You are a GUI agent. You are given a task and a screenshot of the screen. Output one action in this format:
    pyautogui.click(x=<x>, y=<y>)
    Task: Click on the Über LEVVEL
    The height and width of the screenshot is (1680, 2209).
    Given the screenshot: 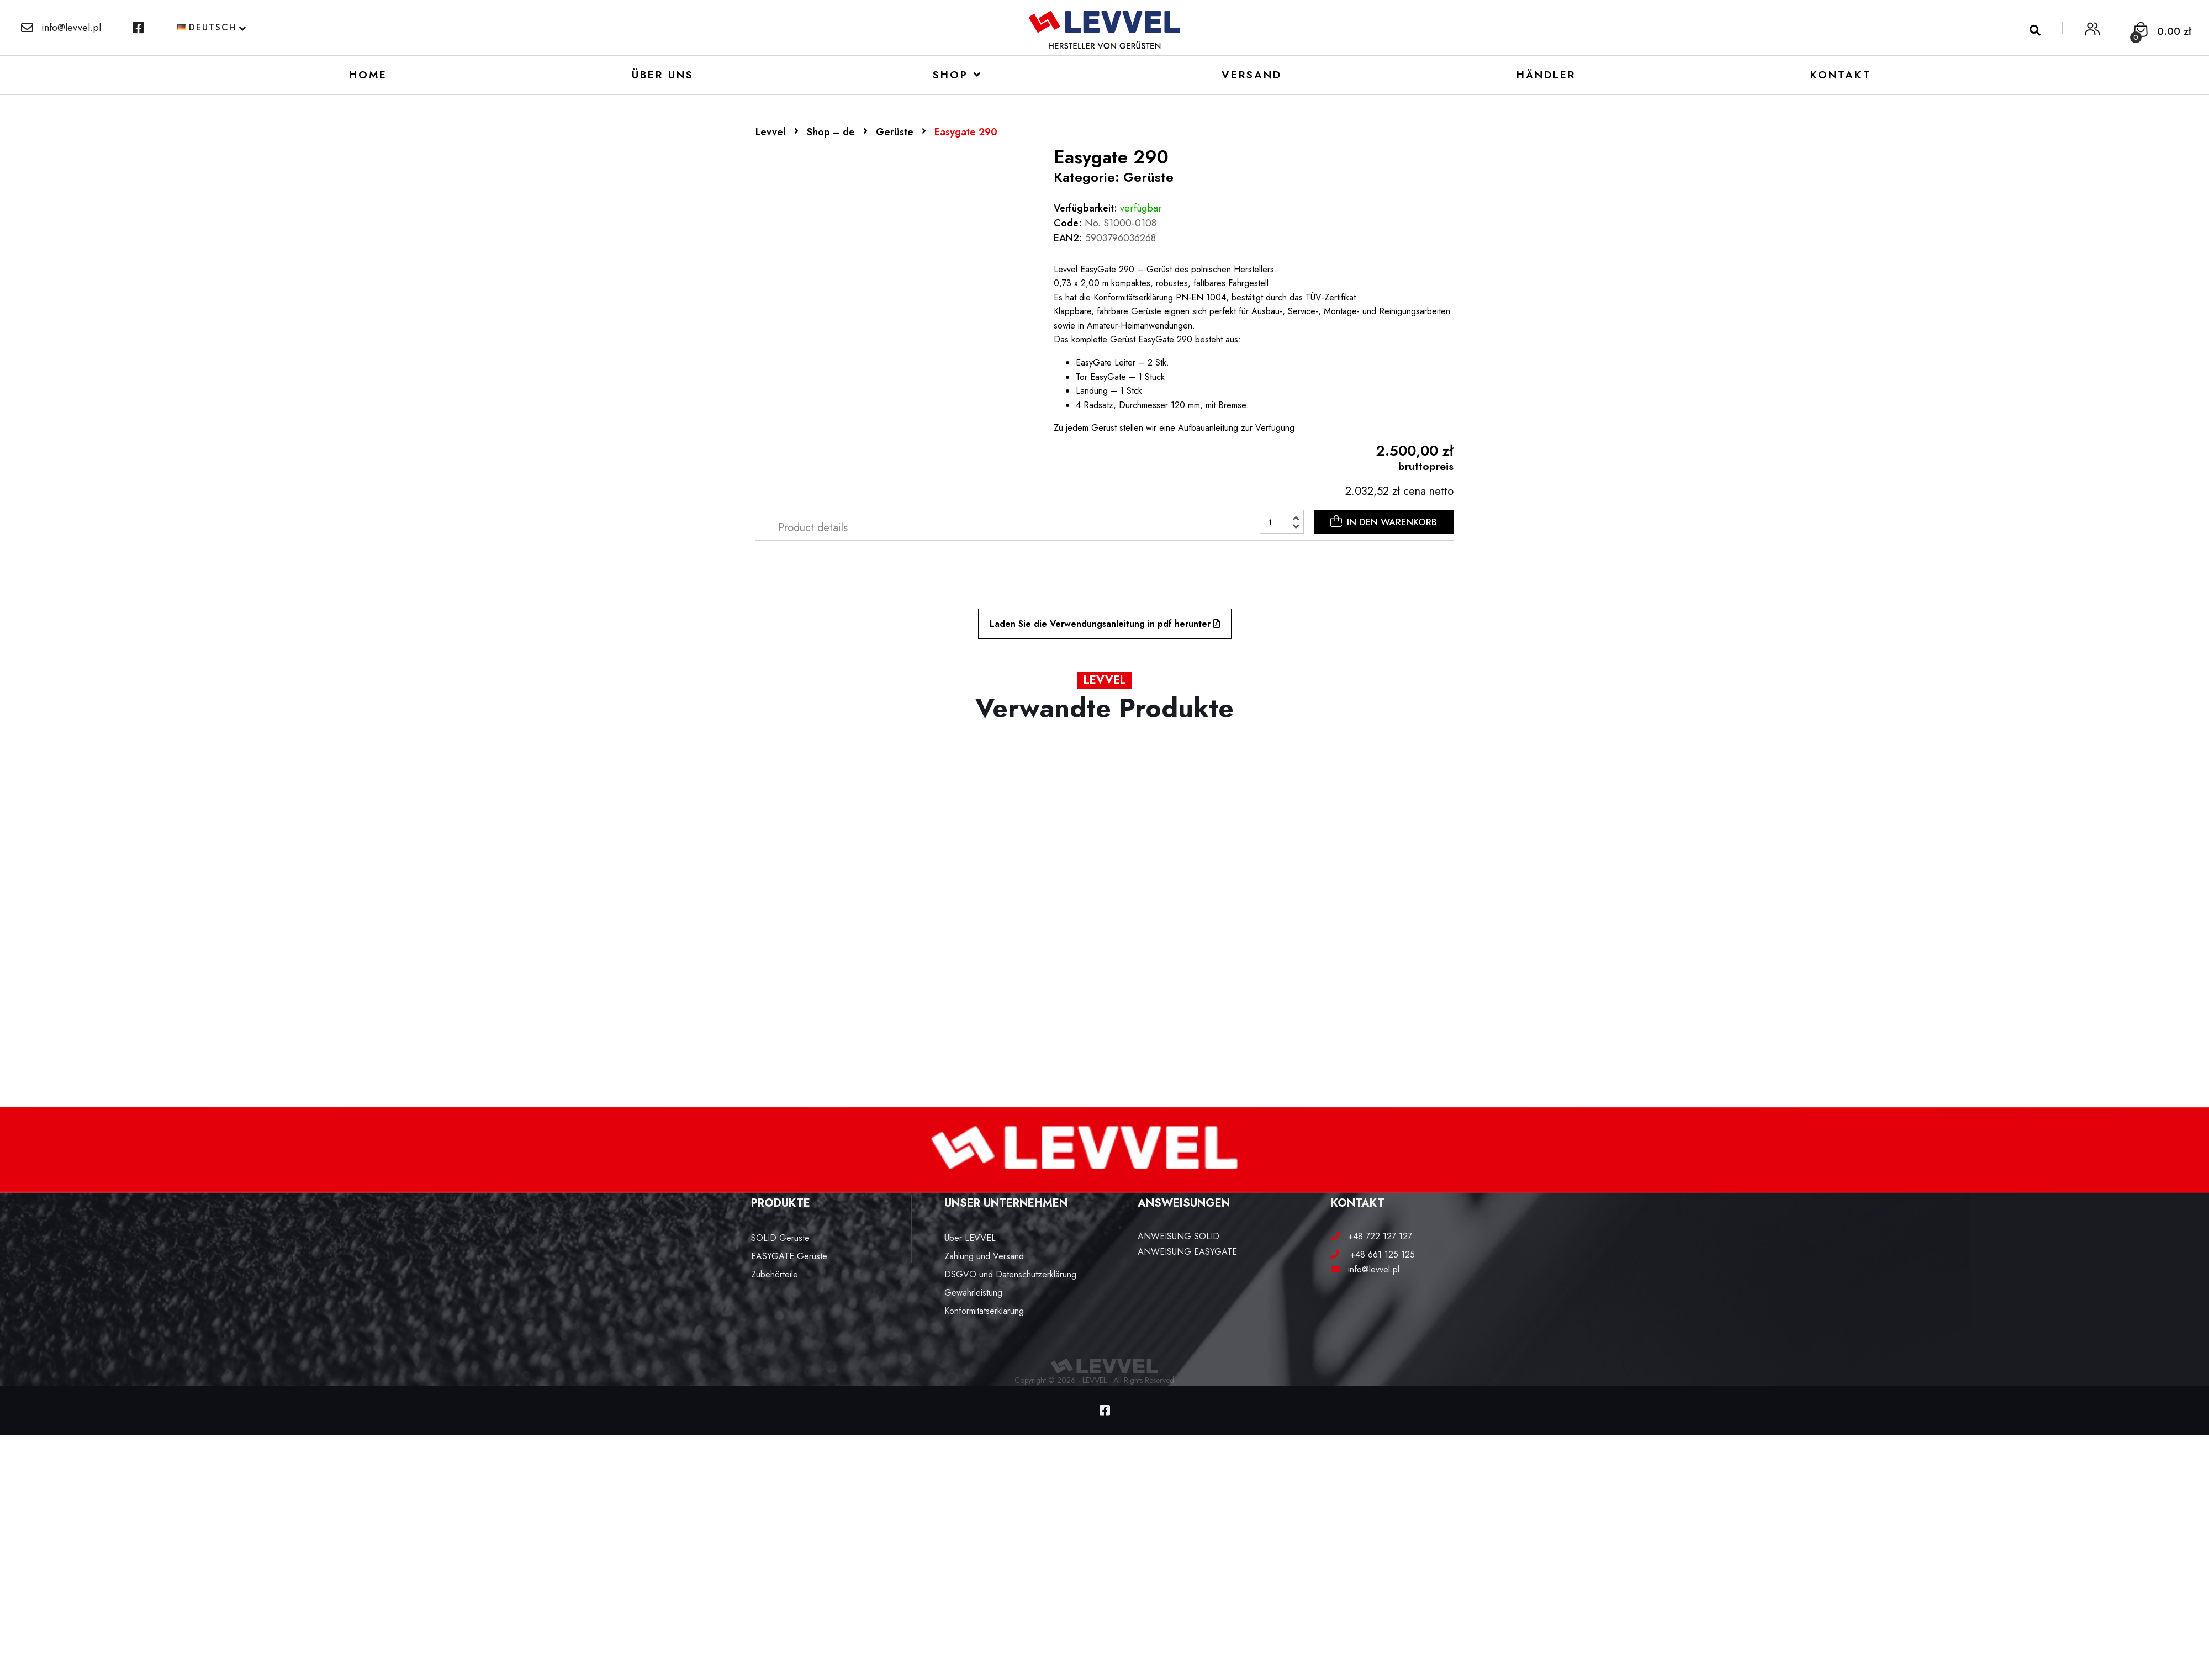 What is the action you would take?
    pyautogui.click(x=970, y=1238)
    